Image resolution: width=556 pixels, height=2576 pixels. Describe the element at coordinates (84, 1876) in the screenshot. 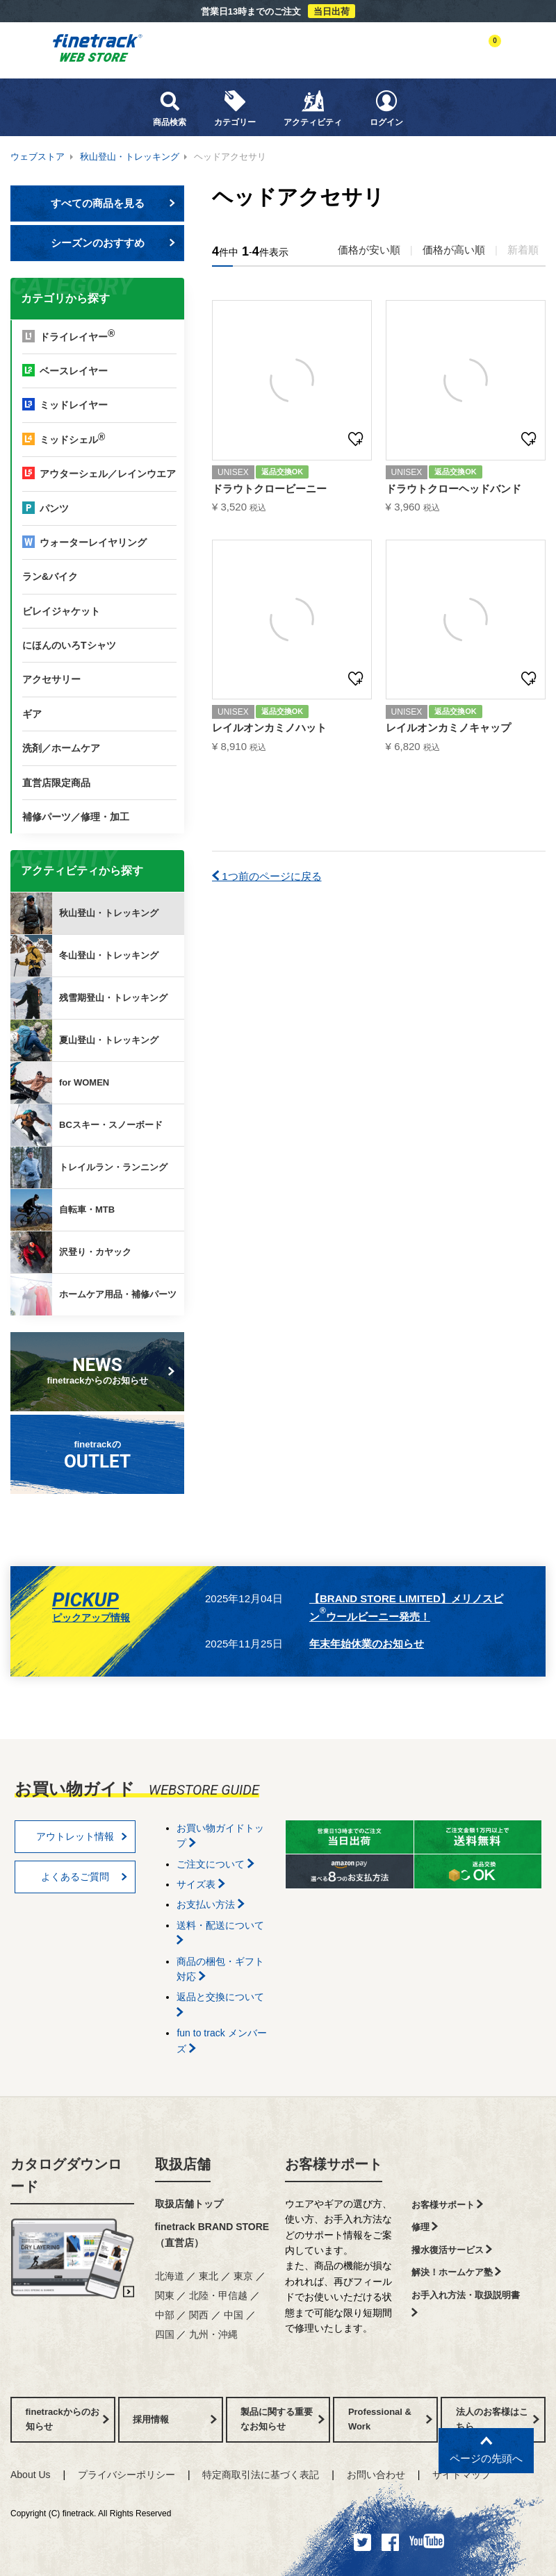

I see `よくあるご質問` at that location.